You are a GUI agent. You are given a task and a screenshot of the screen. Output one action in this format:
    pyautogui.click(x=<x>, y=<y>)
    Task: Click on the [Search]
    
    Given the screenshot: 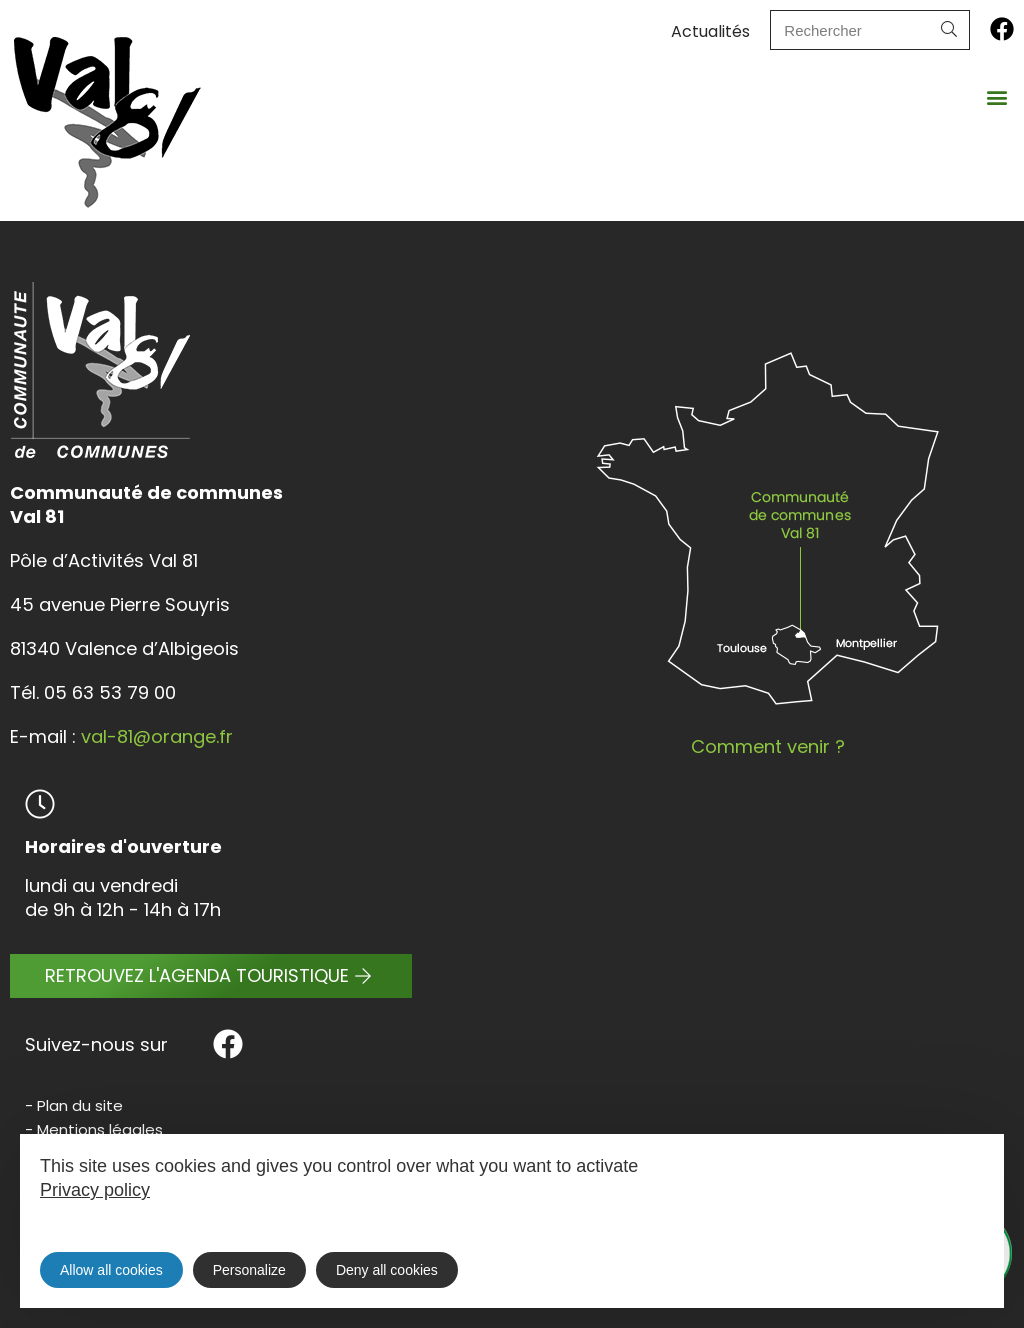 What is the action you would take?
    pyautogui.click(x=949, y=30)
    